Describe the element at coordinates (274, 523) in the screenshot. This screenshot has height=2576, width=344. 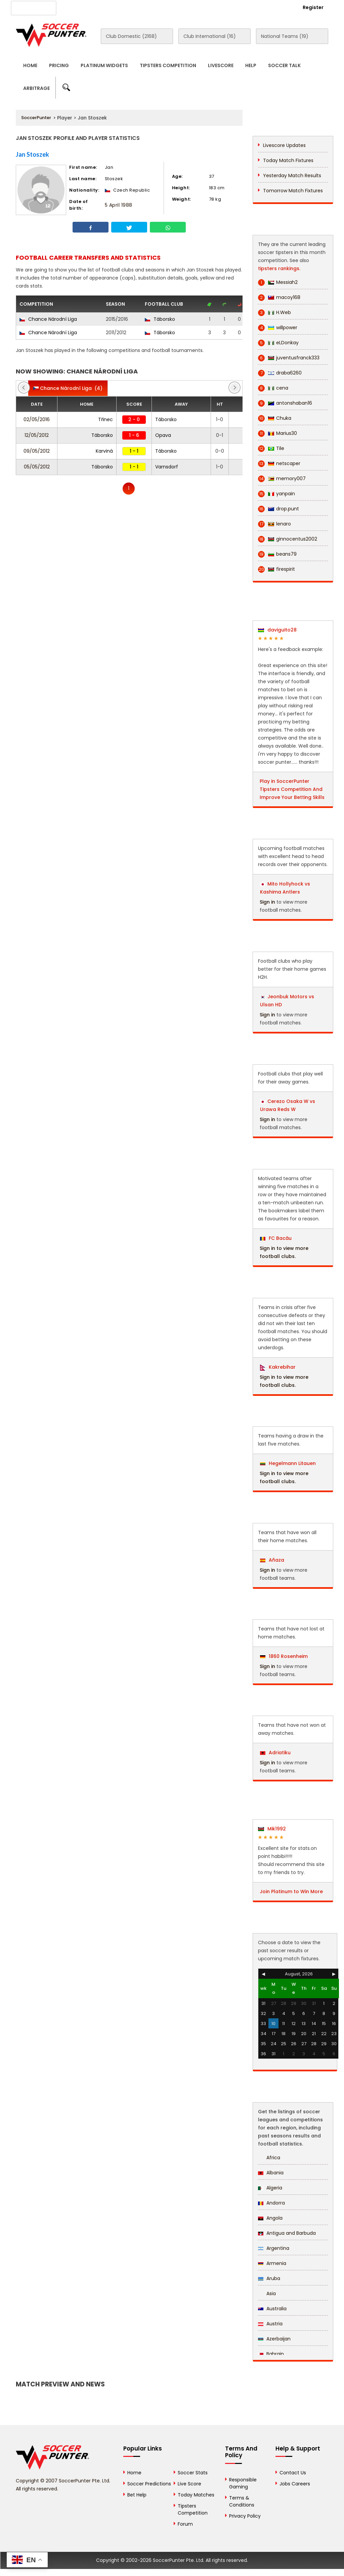
I see `lenaro` at that location.